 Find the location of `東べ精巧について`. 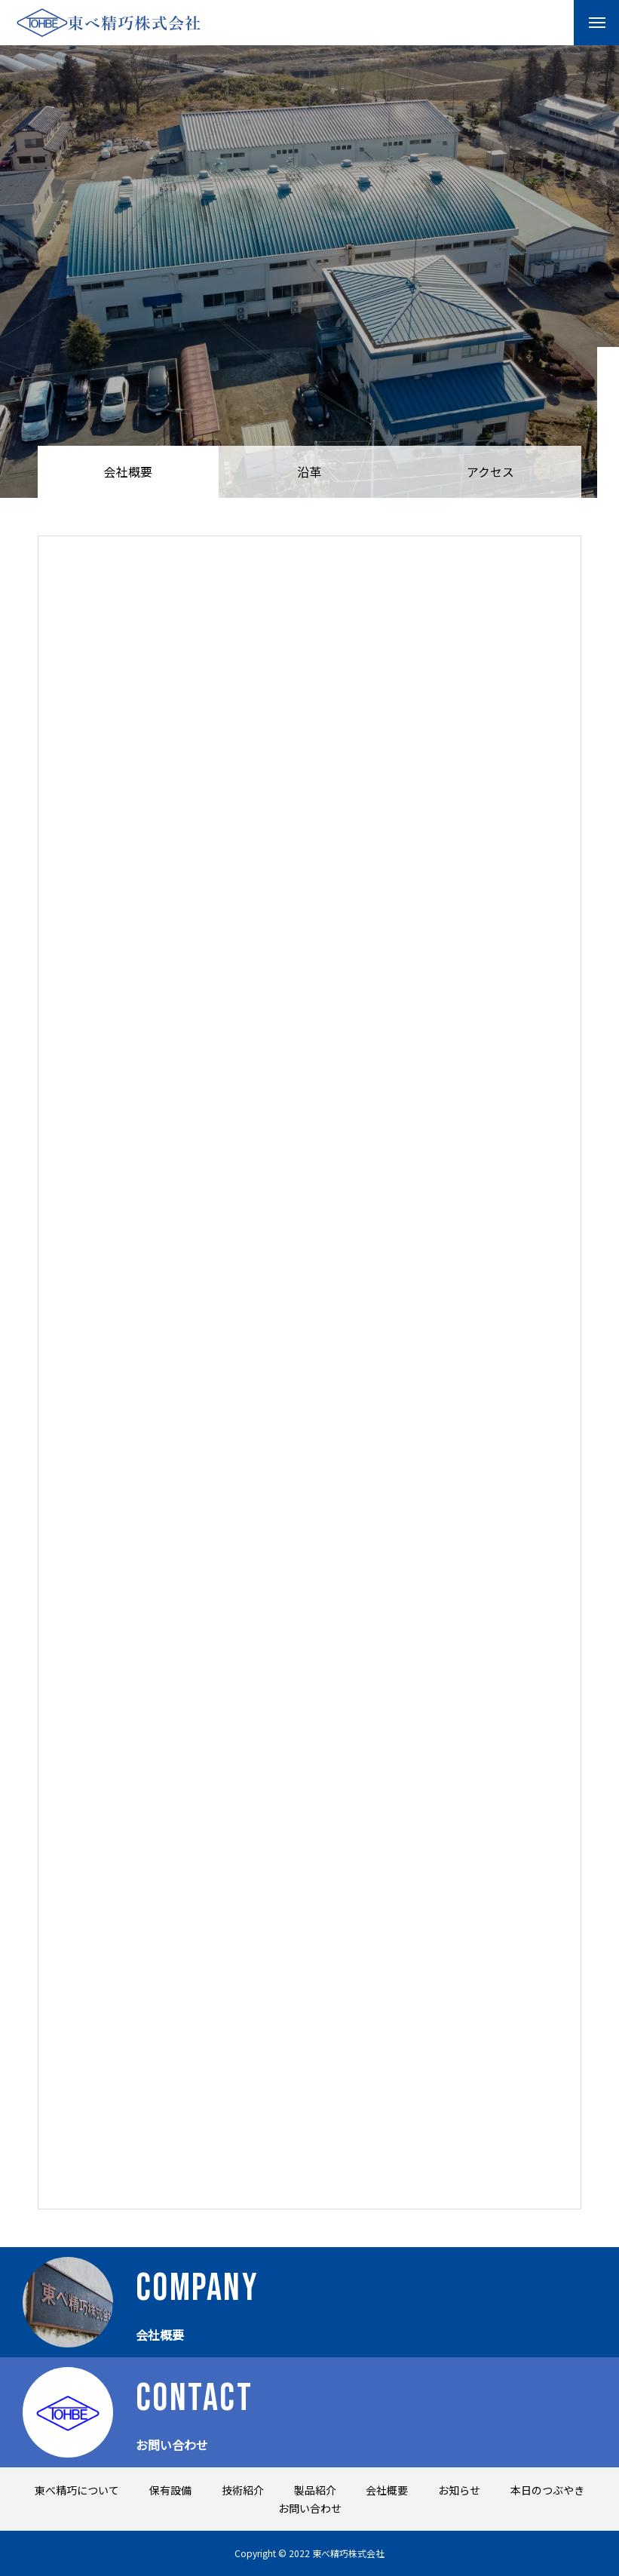

東べ精巧について is located at coordinates (77, 2490).